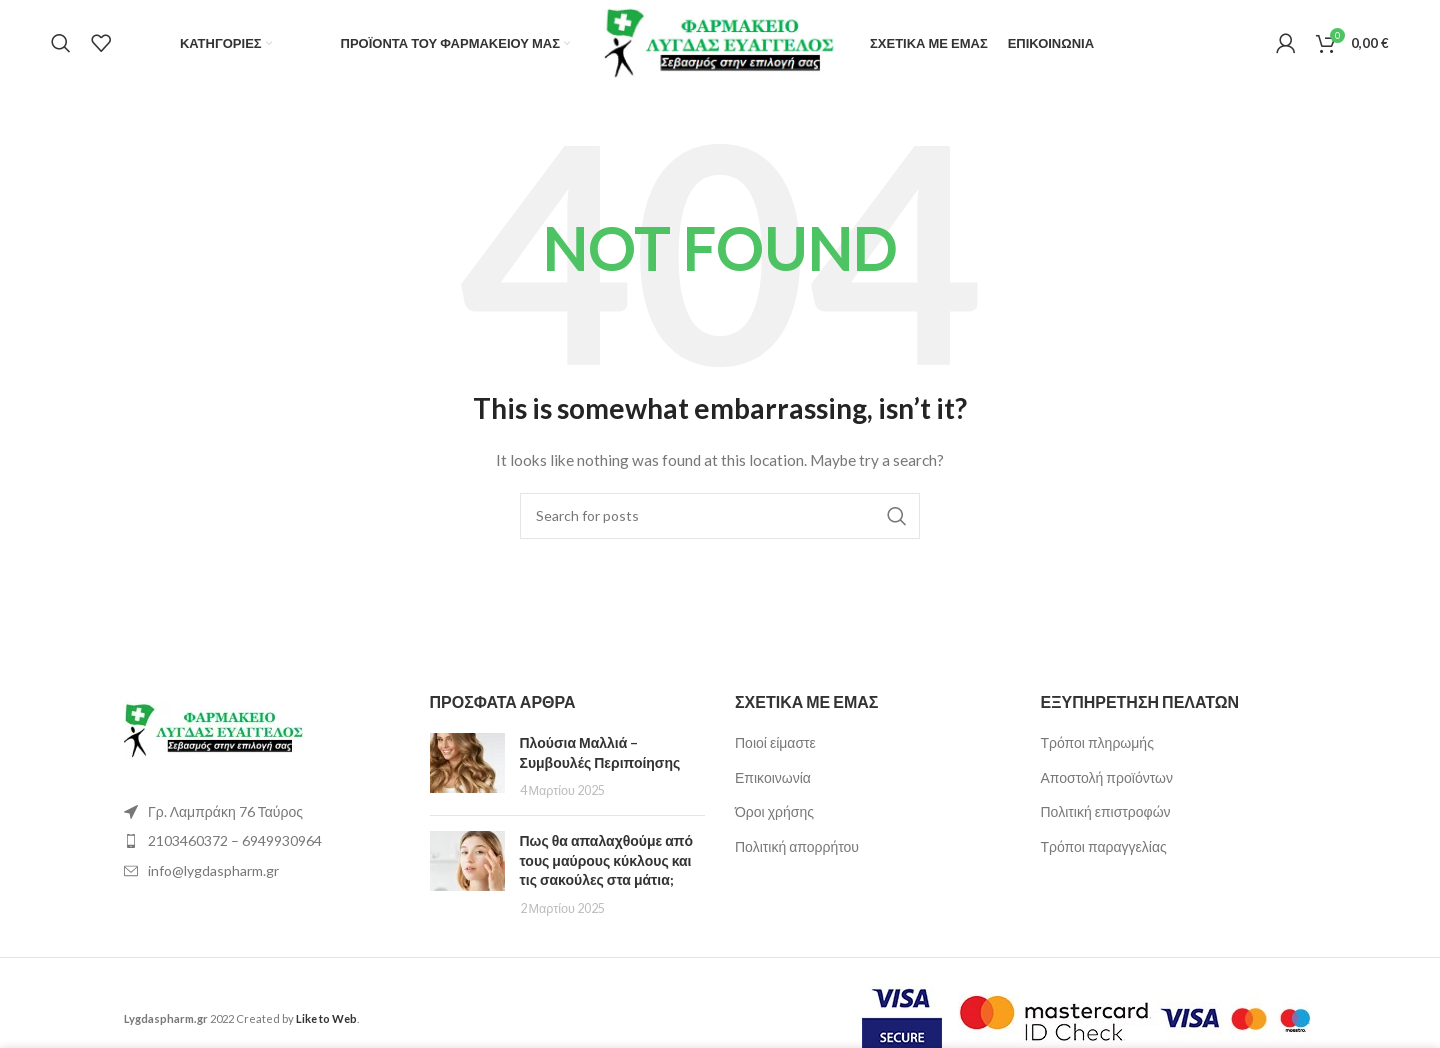 The image size is (1440, 1048). Describe the element at coordinates (607, 862) in the screenshot. I see `Πως θα απαλαχθούμε από τους μαύρους κύκλους και τις σακούλες στα μάτια;` at that location.